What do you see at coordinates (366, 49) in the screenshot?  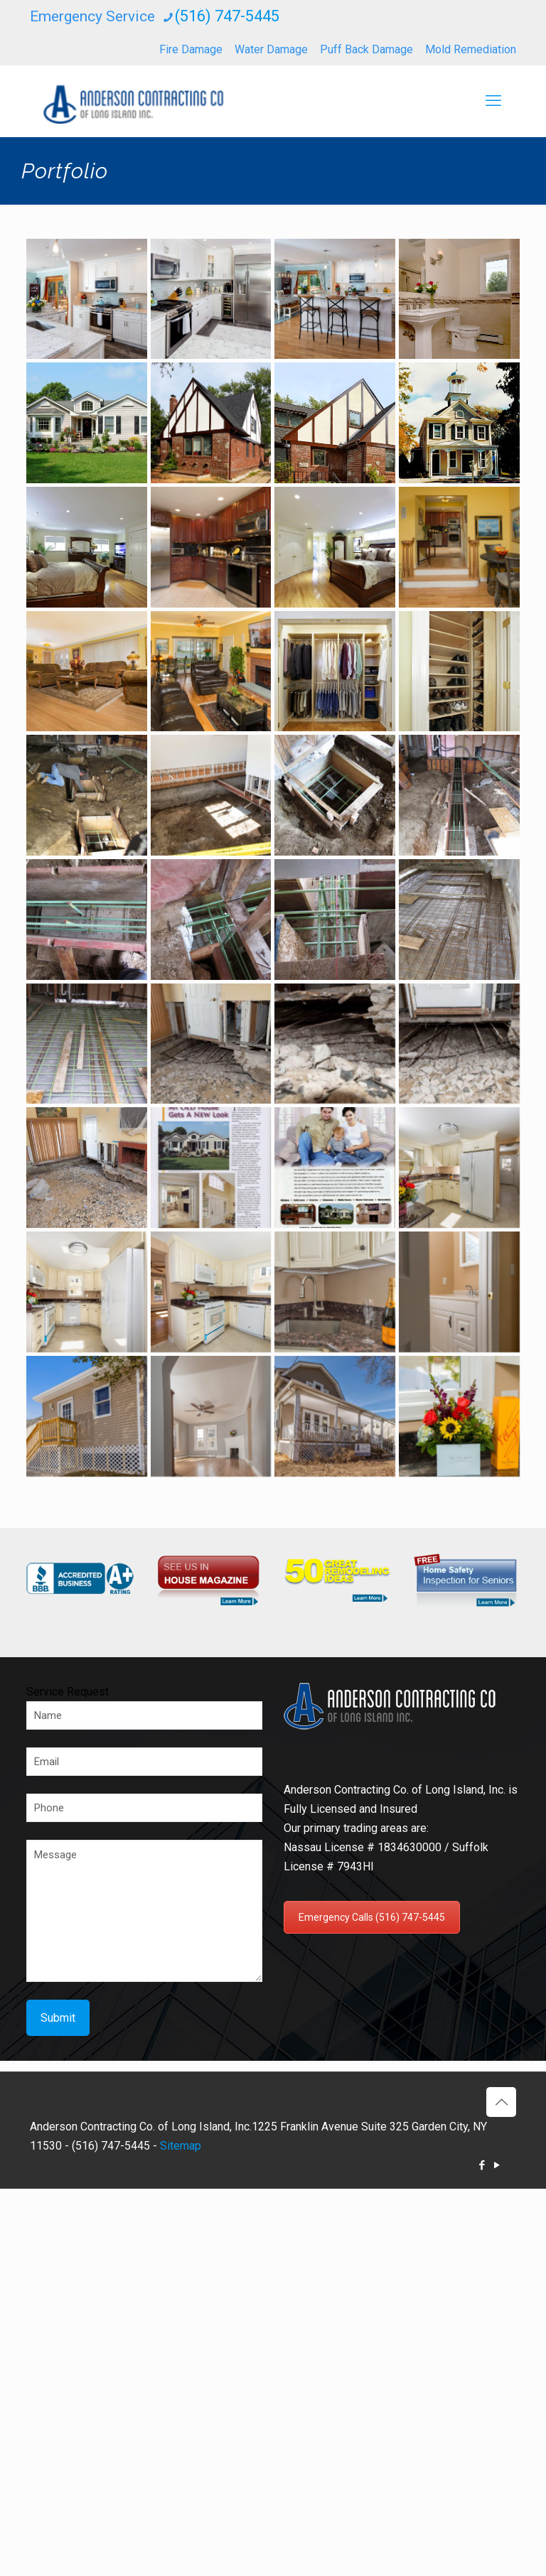 I see `Puff Back Damage` at bounding box center [366, 49].